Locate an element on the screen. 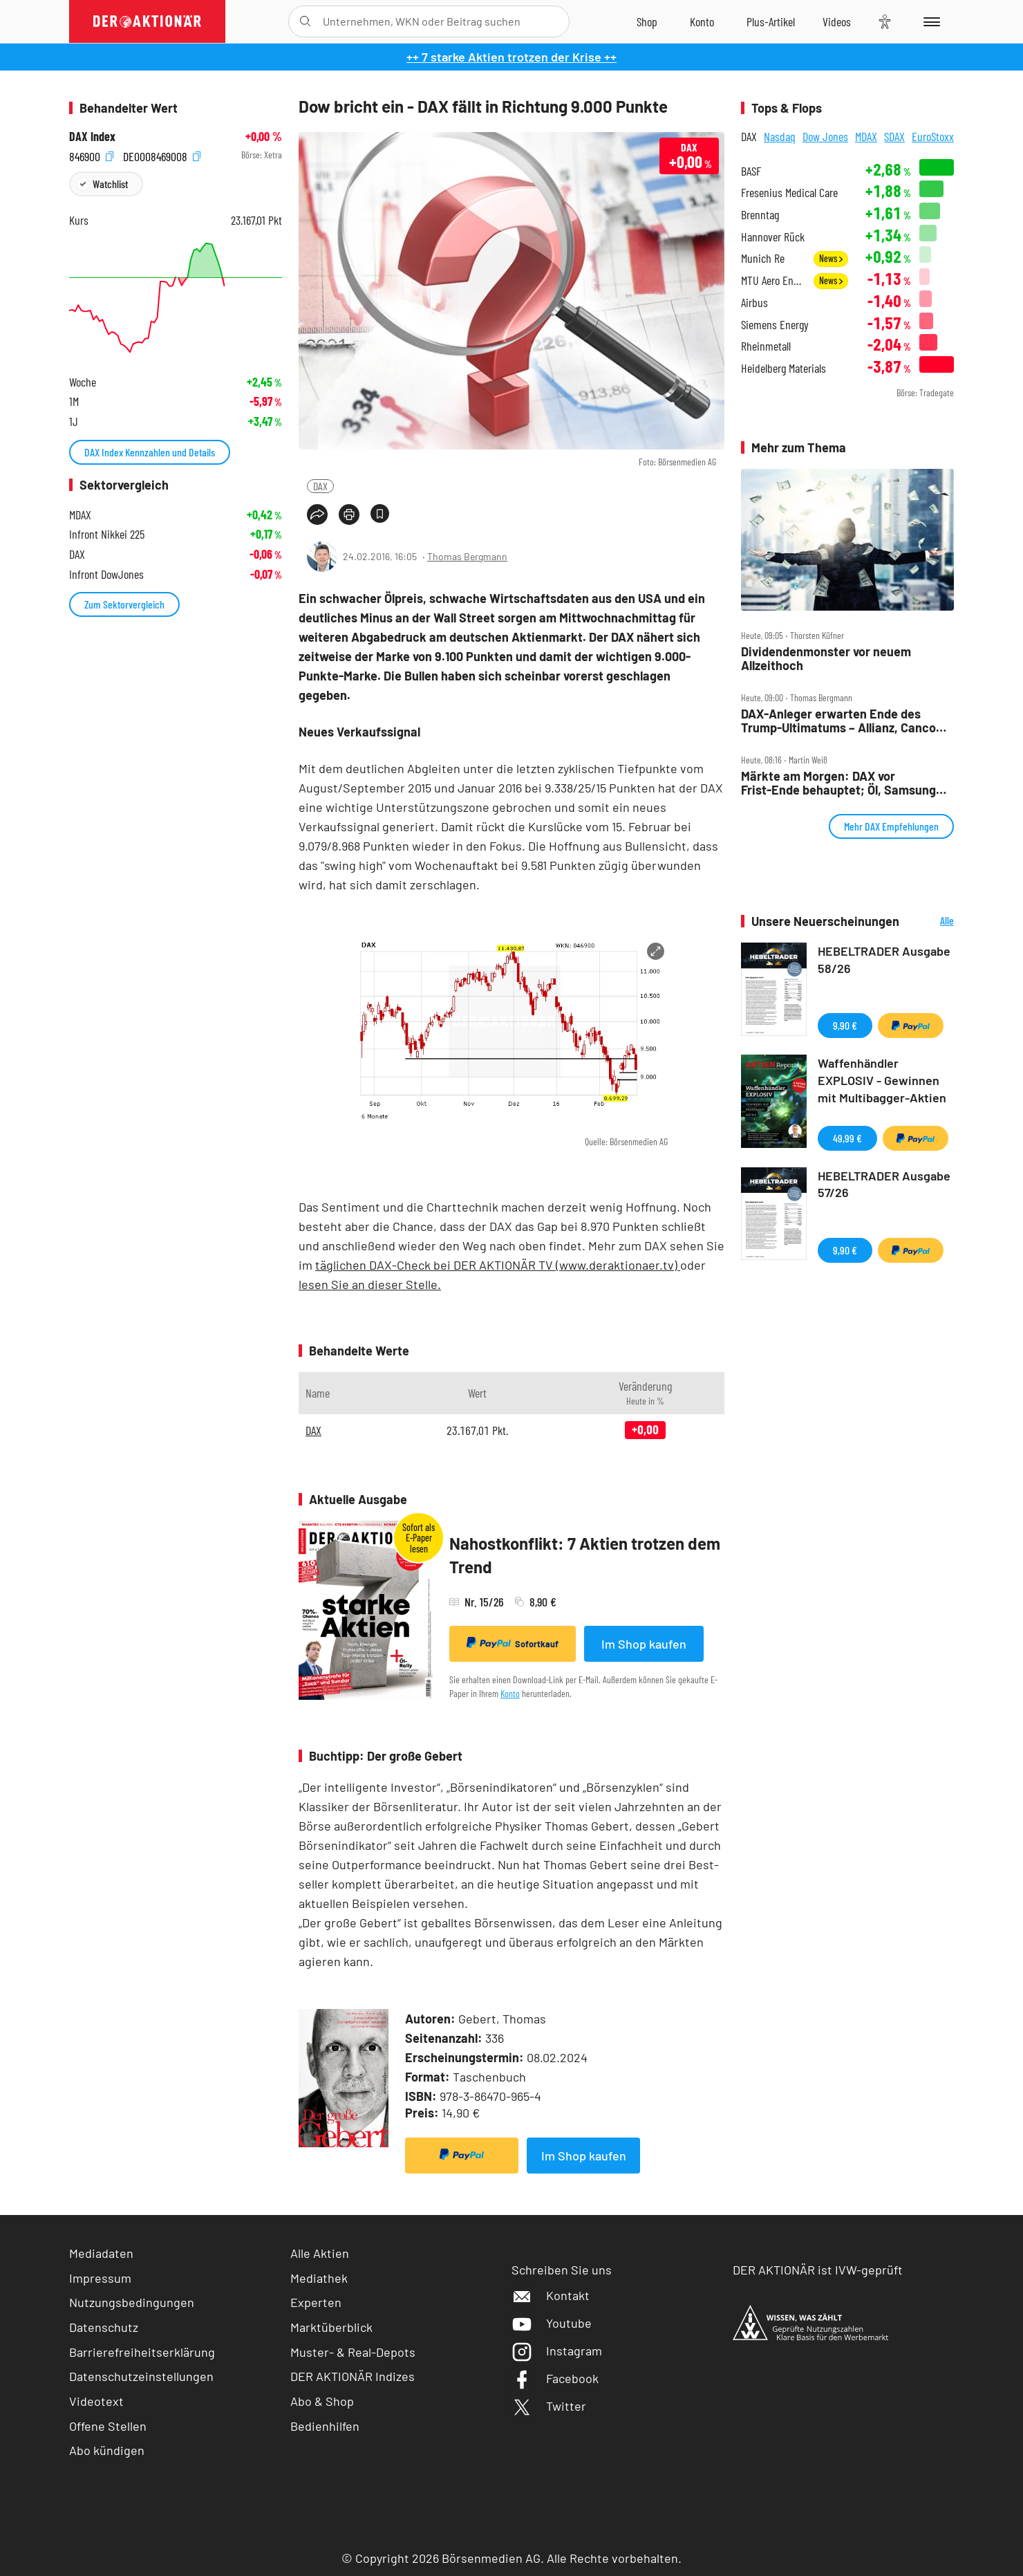  Impressum is located at coordinates (100, 2278).